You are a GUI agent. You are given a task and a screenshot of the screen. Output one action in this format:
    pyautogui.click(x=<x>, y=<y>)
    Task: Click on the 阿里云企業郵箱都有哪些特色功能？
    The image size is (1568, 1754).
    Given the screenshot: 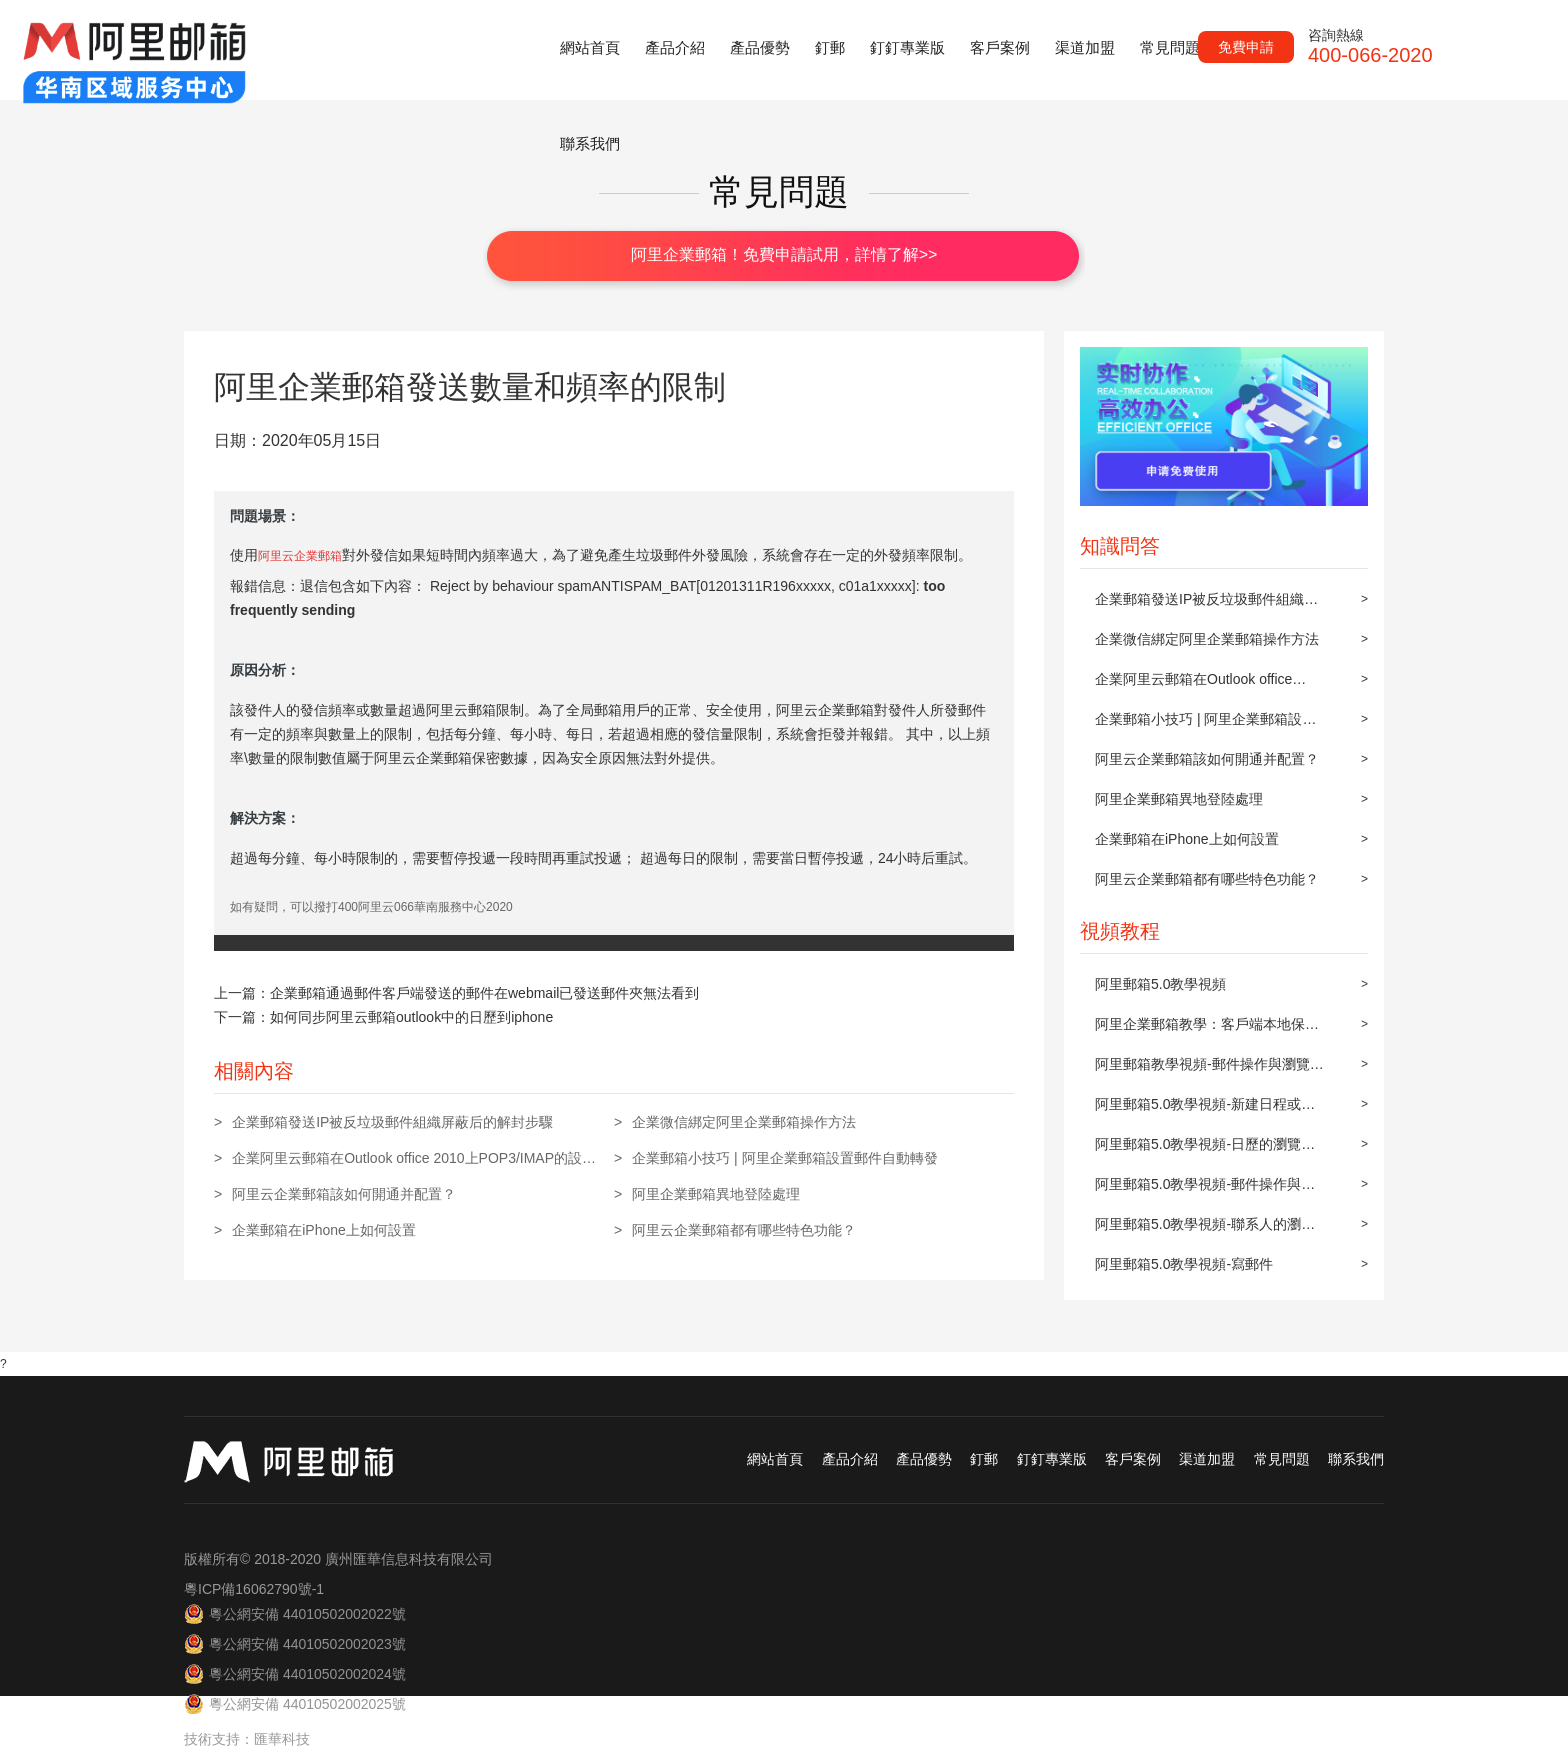 What is the action you would take?
    pyautogui.click(x=744, y=1230)
    